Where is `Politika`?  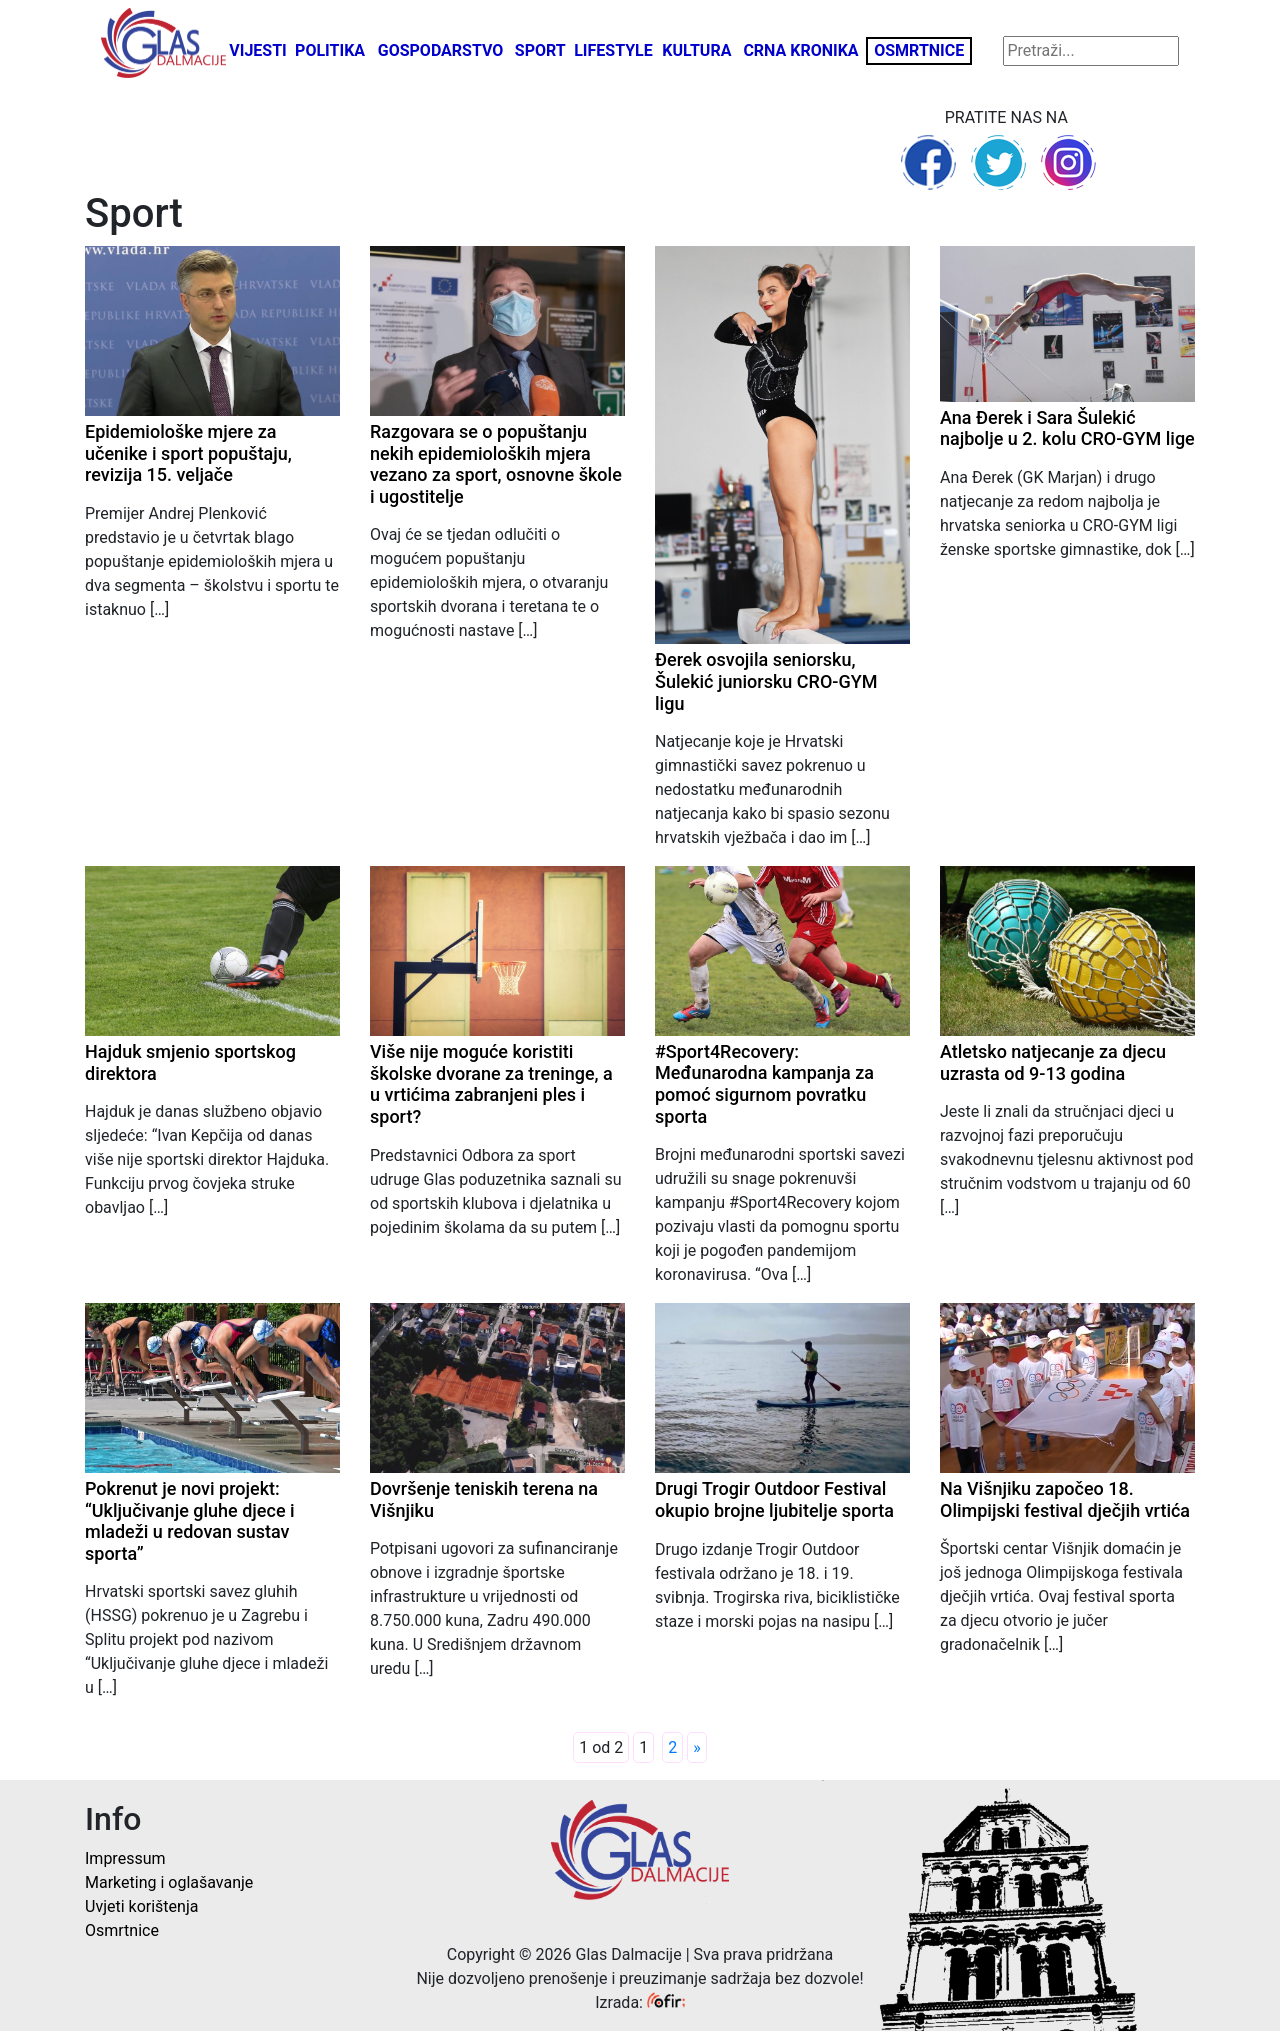
Politika is located at coordinates (330, 50).